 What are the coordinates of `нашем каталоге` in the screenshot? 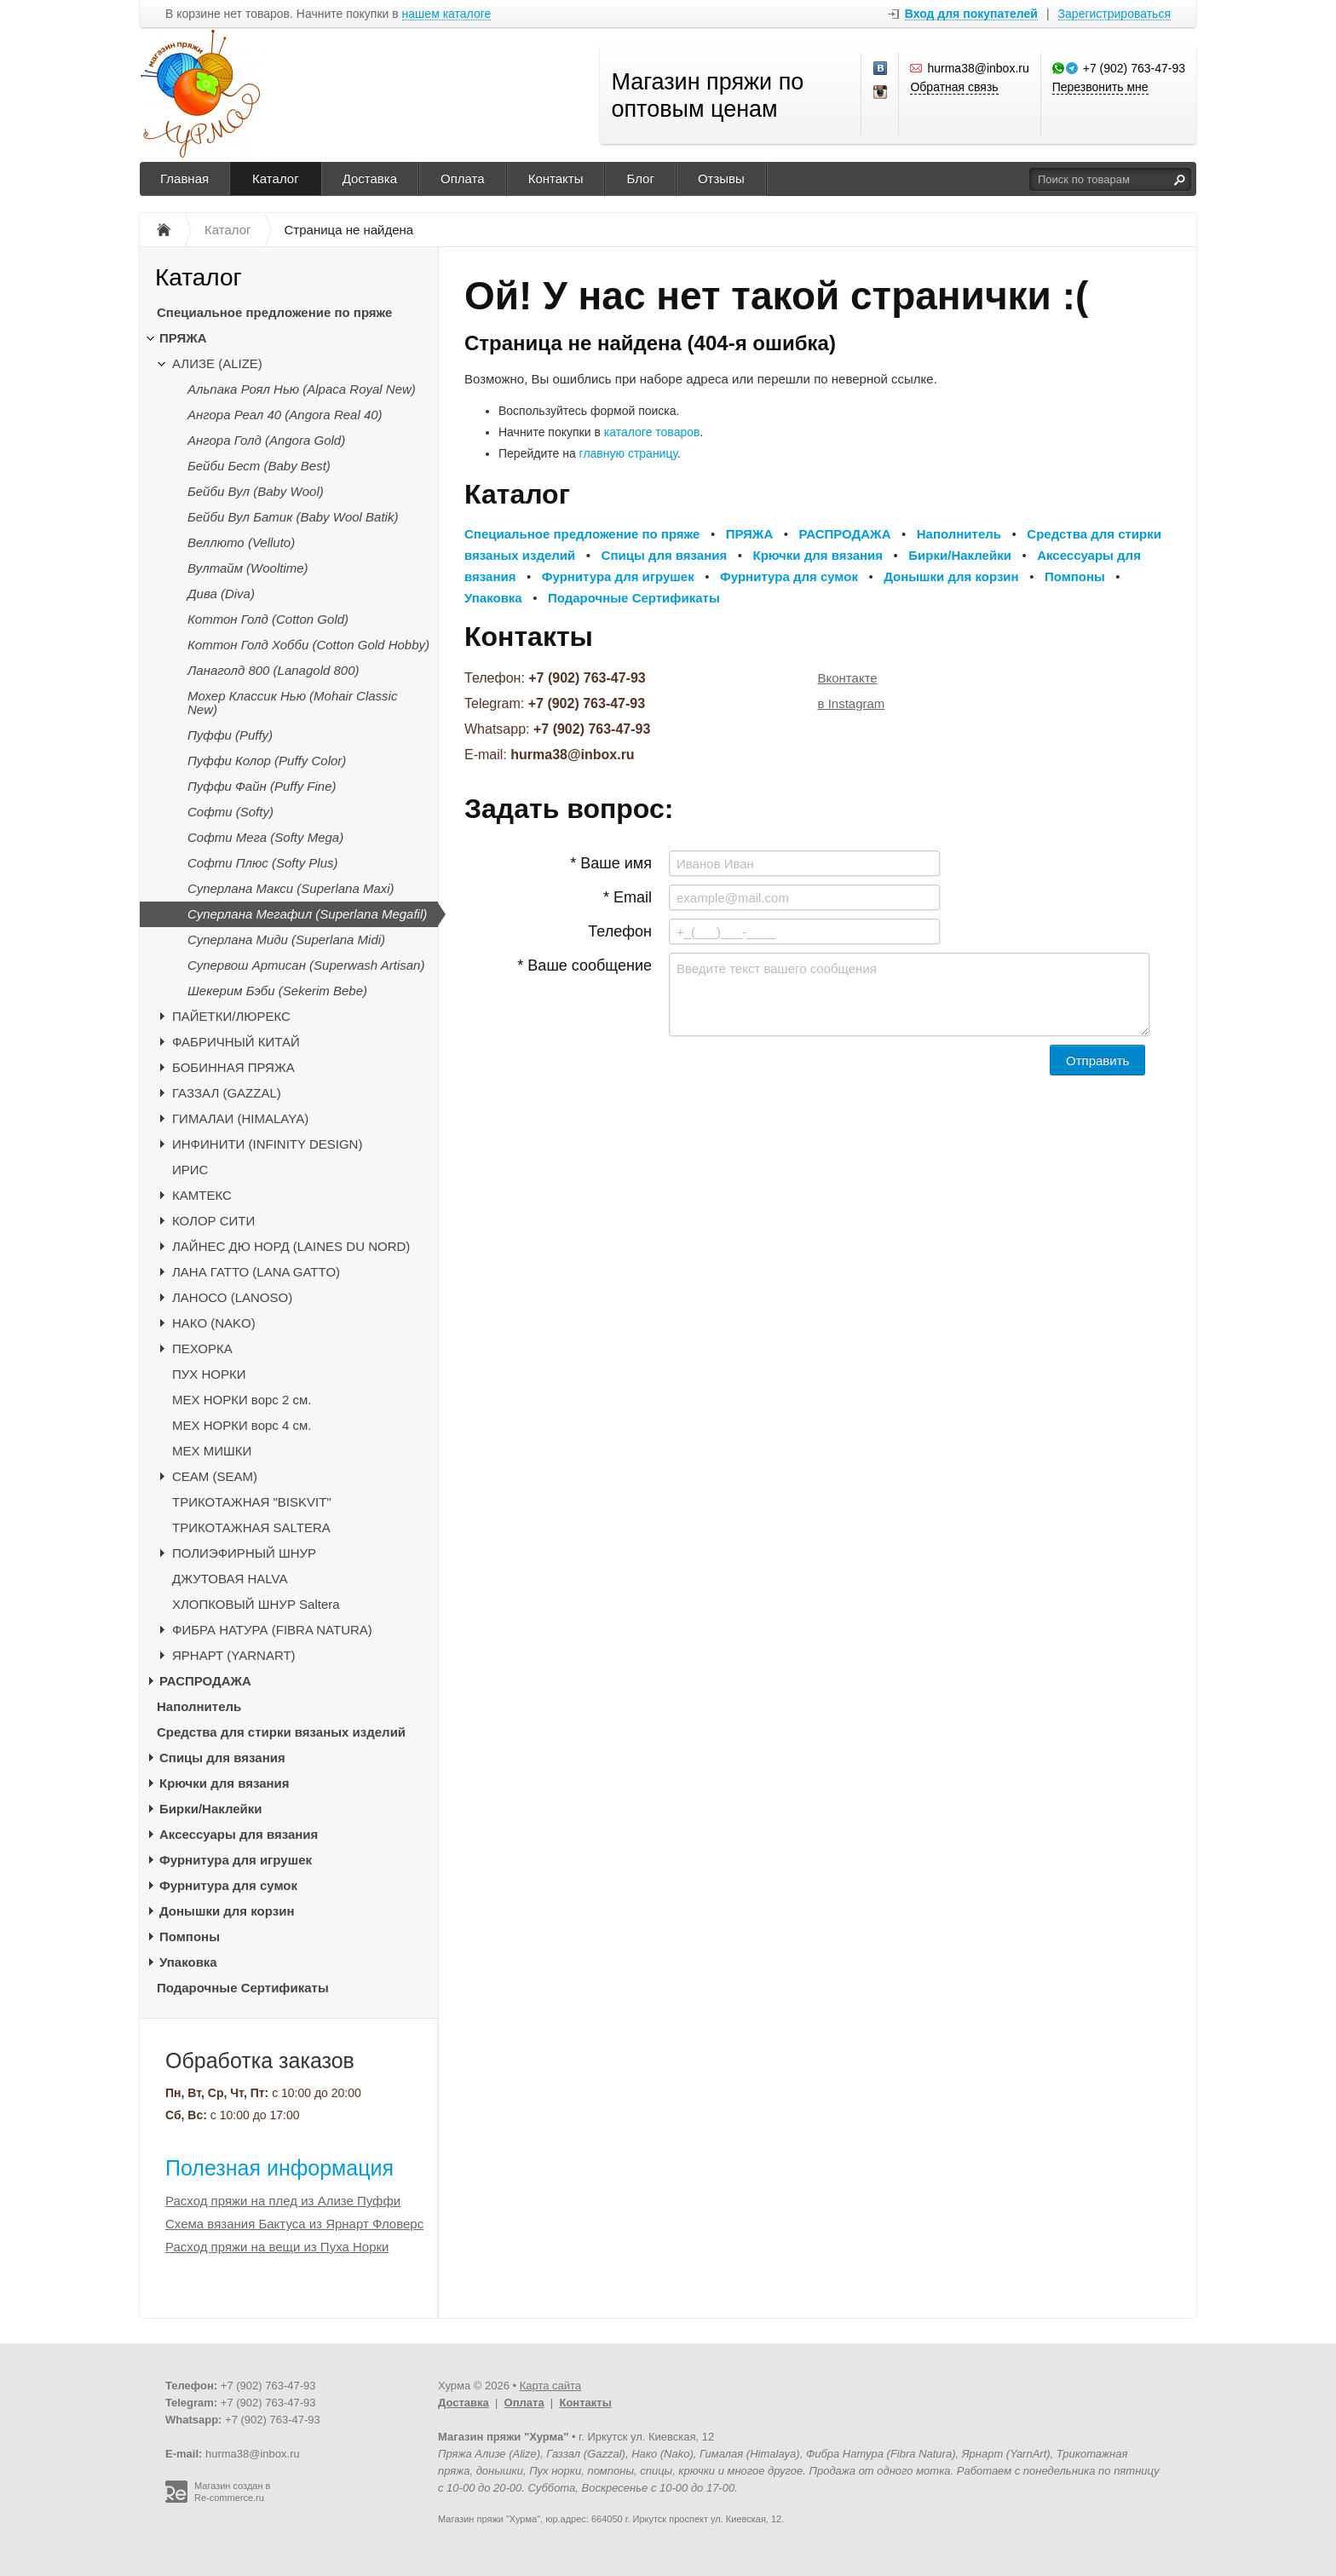 It's located at (447, 14).